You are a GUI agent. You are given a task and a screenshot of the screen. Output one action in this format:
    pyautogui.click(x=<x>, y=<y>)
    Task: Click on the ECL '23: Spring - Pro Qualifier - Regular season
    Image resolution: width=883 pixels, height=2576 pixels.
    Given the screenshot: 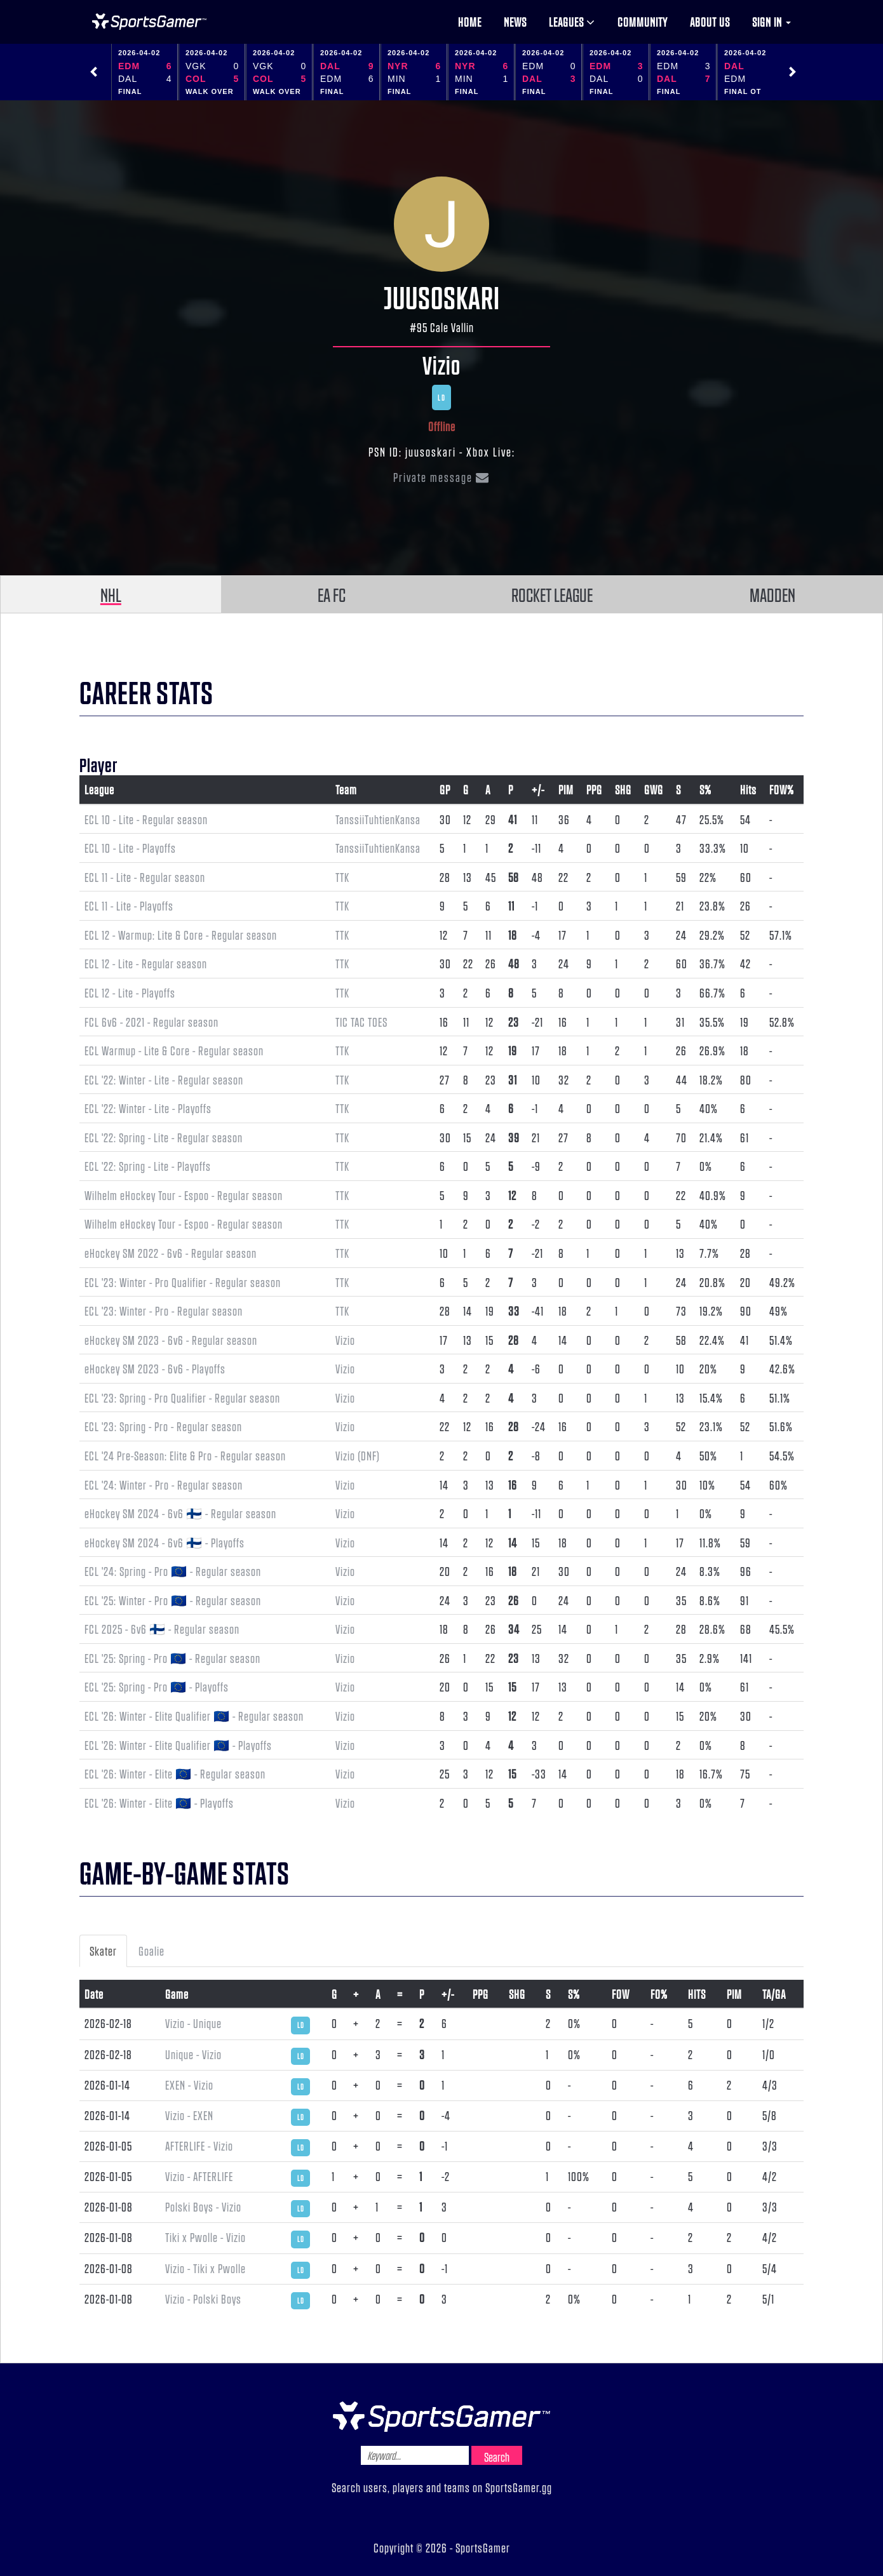 What is the action you would take?
    pyautogui.click(x=182, y=1397)
    